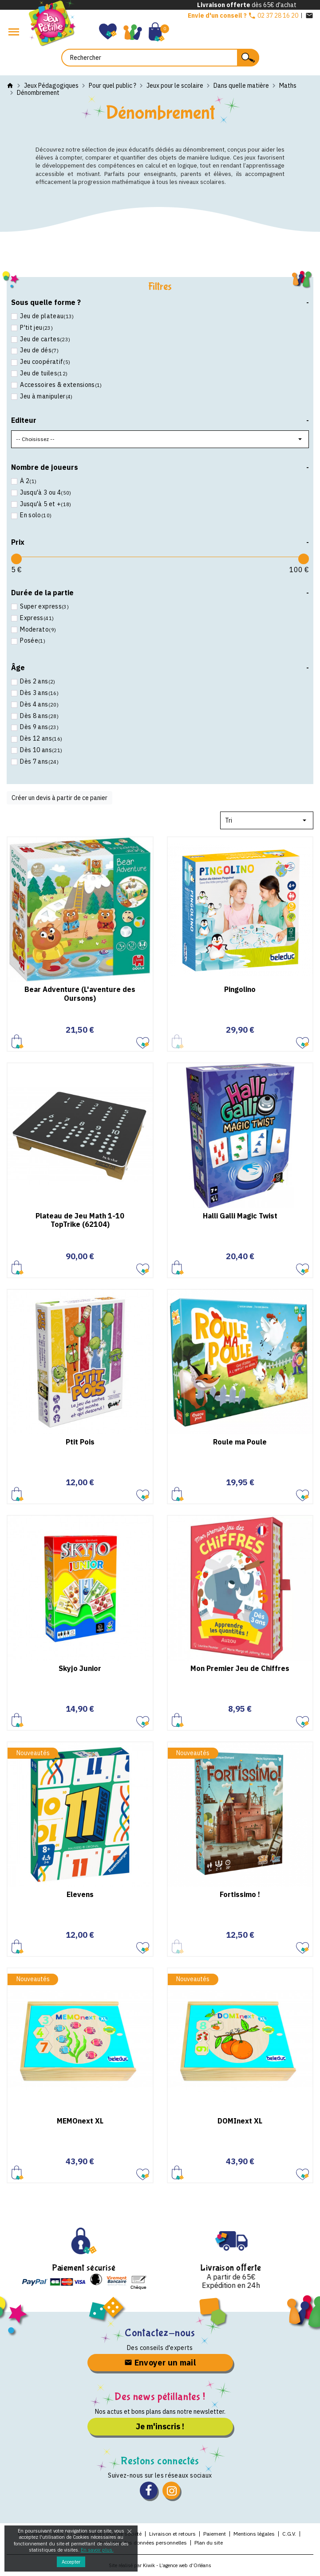 Image resolution: width=320 pixels, height=2576 pixels. Describe the element at coordinates (79, 993) in the screenshot. I see `Bear Adventure (L'aventure des Oursons)` at that location.